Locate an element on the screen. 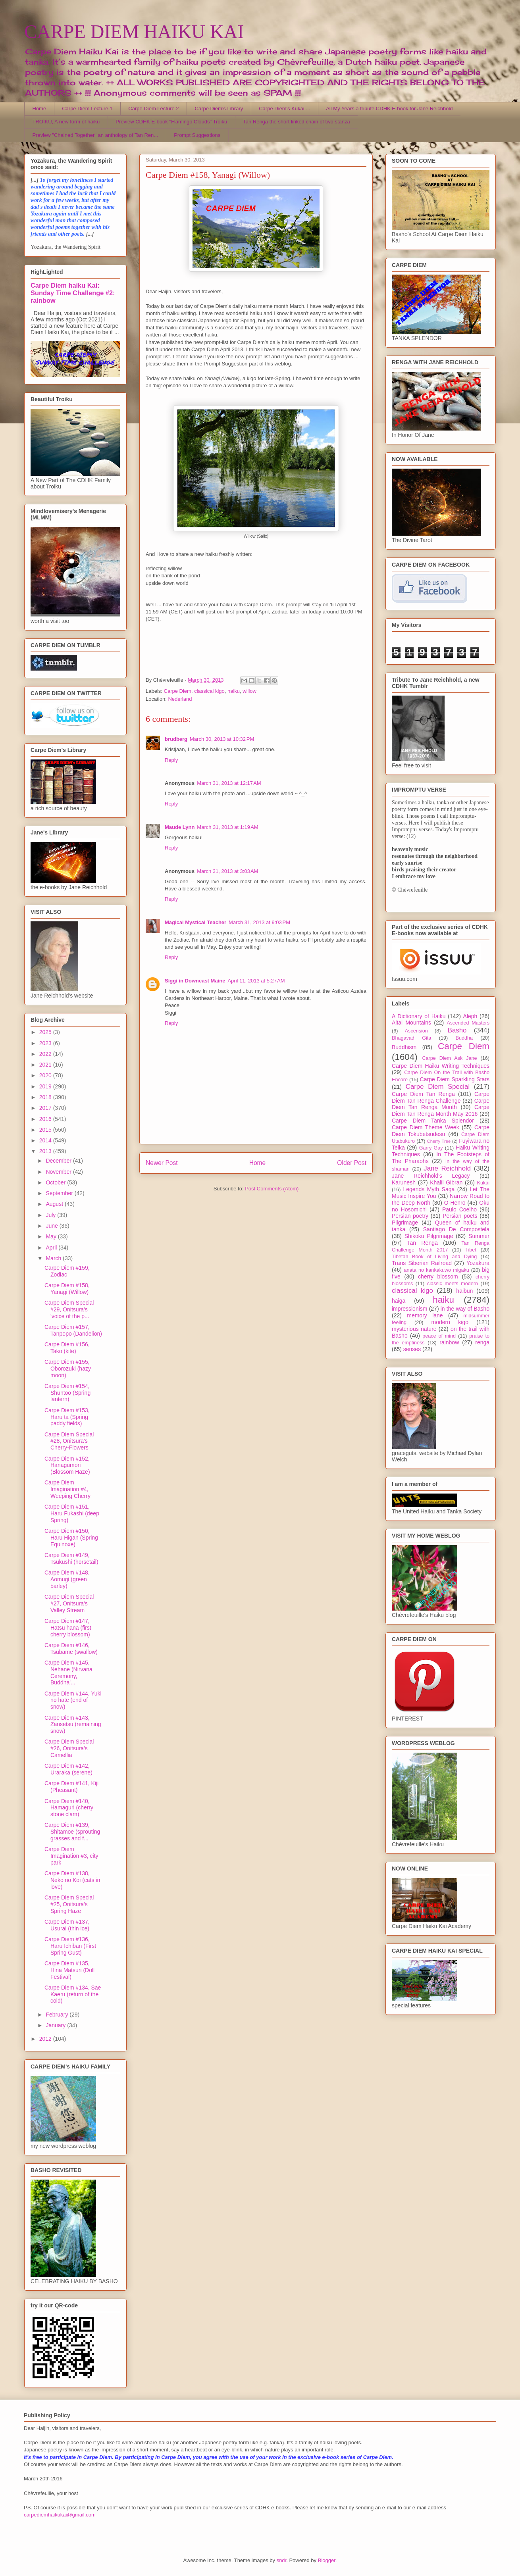  Carpe Diem Tokubetsudesu is located at coordinates (440, 1130).